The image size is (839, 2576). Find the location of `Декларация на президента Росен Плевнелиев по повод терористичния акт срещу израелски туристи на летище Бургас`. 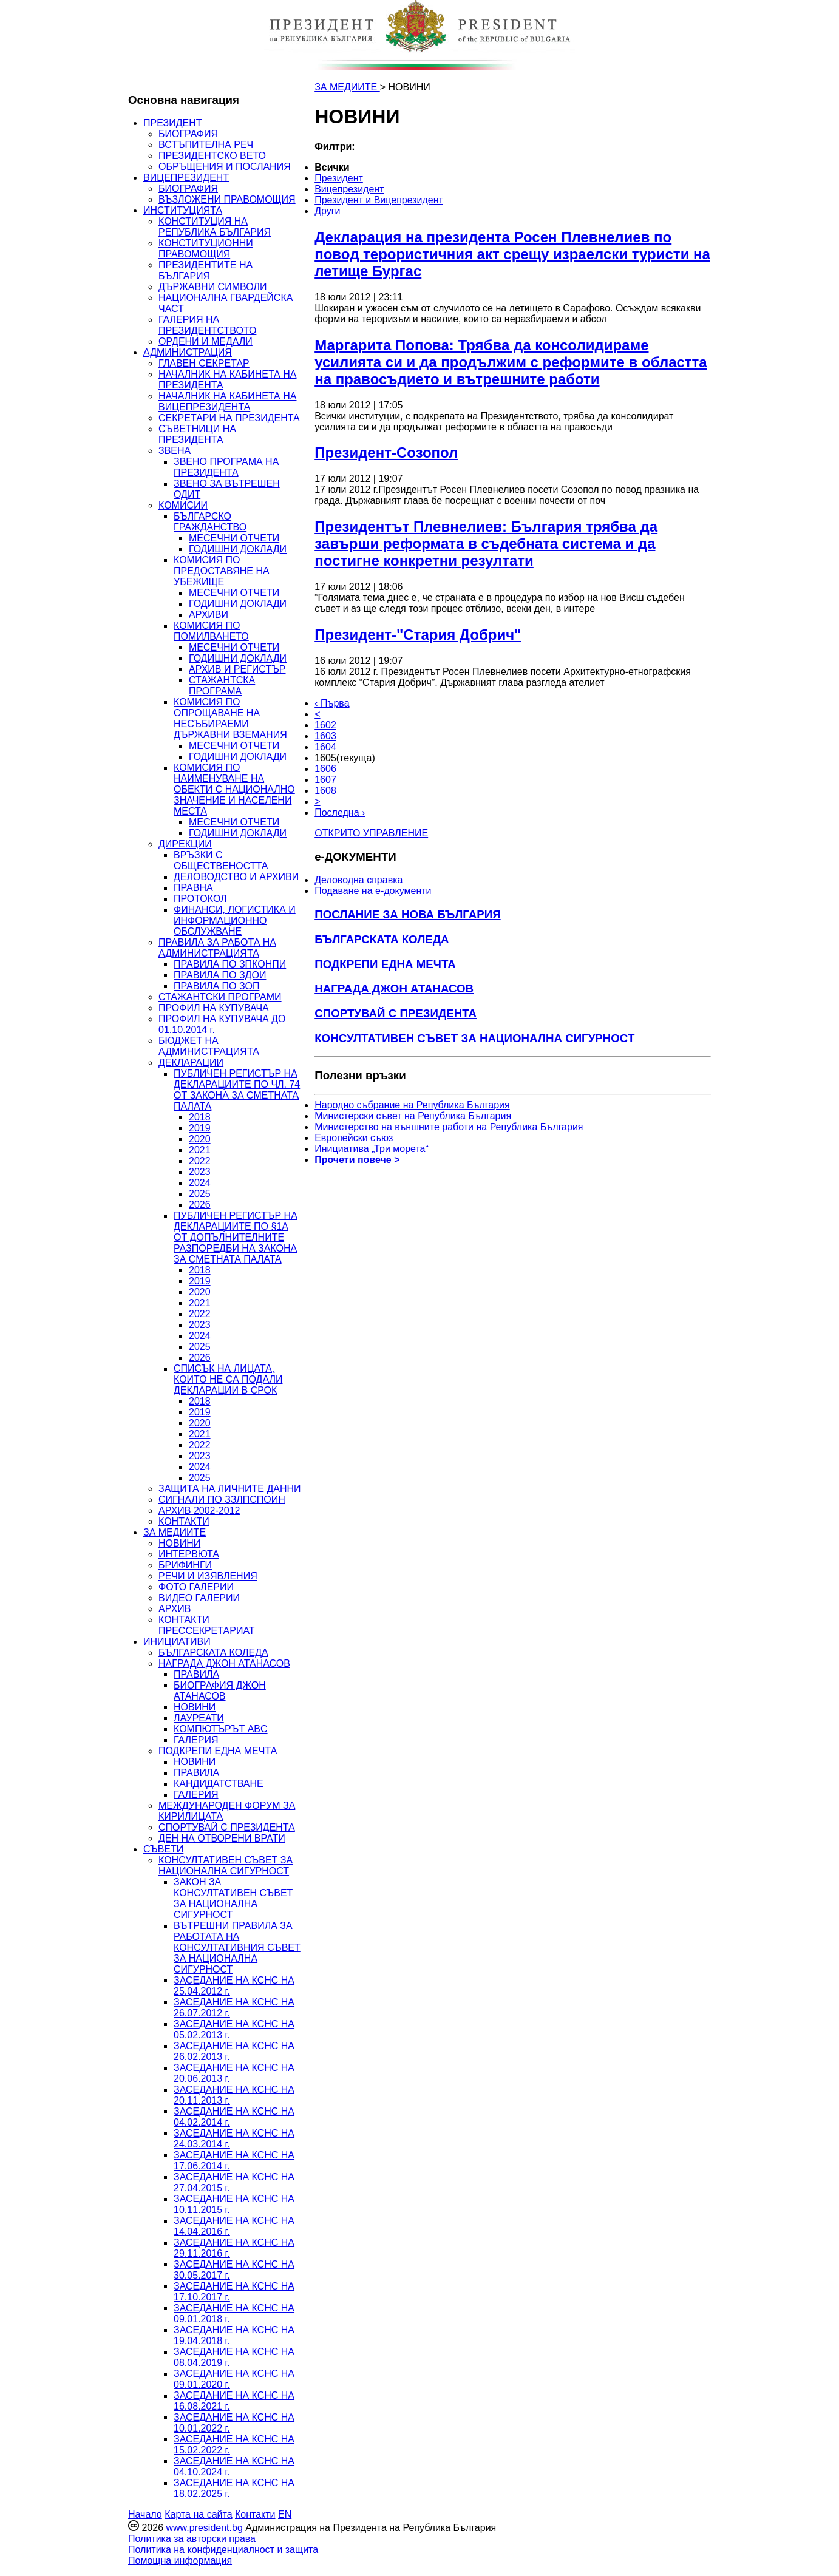

Декларация на президента Росен Плевнелиев по повод терористичния акт срещу израелски туристи на летище Бургас is located at coordinates (512, 254).